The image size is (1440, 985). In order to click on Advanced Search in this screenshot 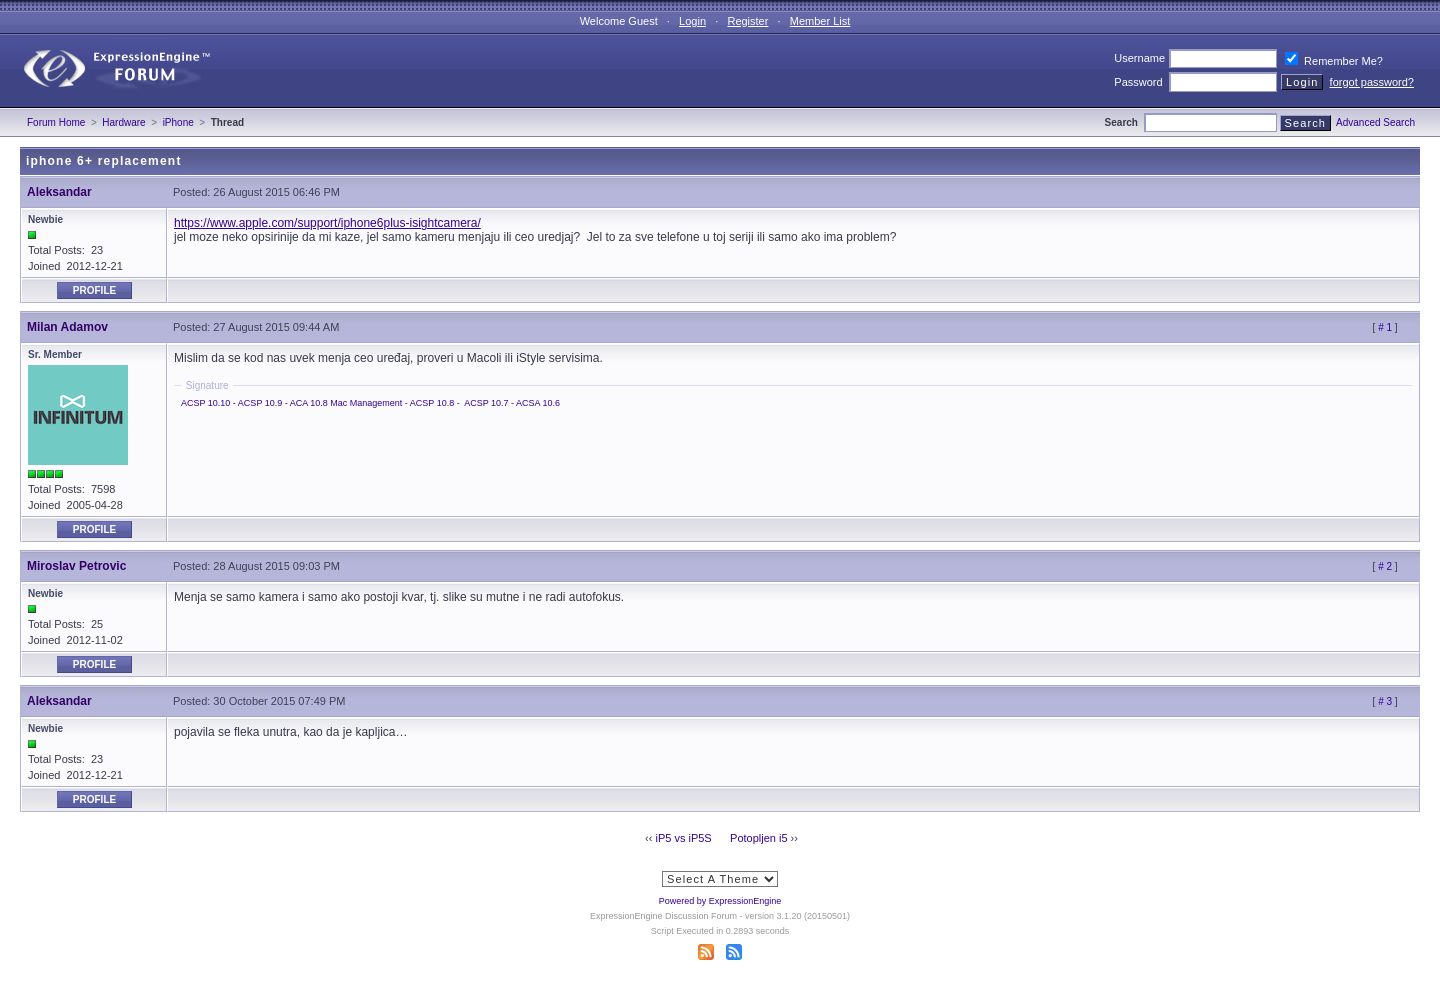, I will do `click(1375, 122)`.